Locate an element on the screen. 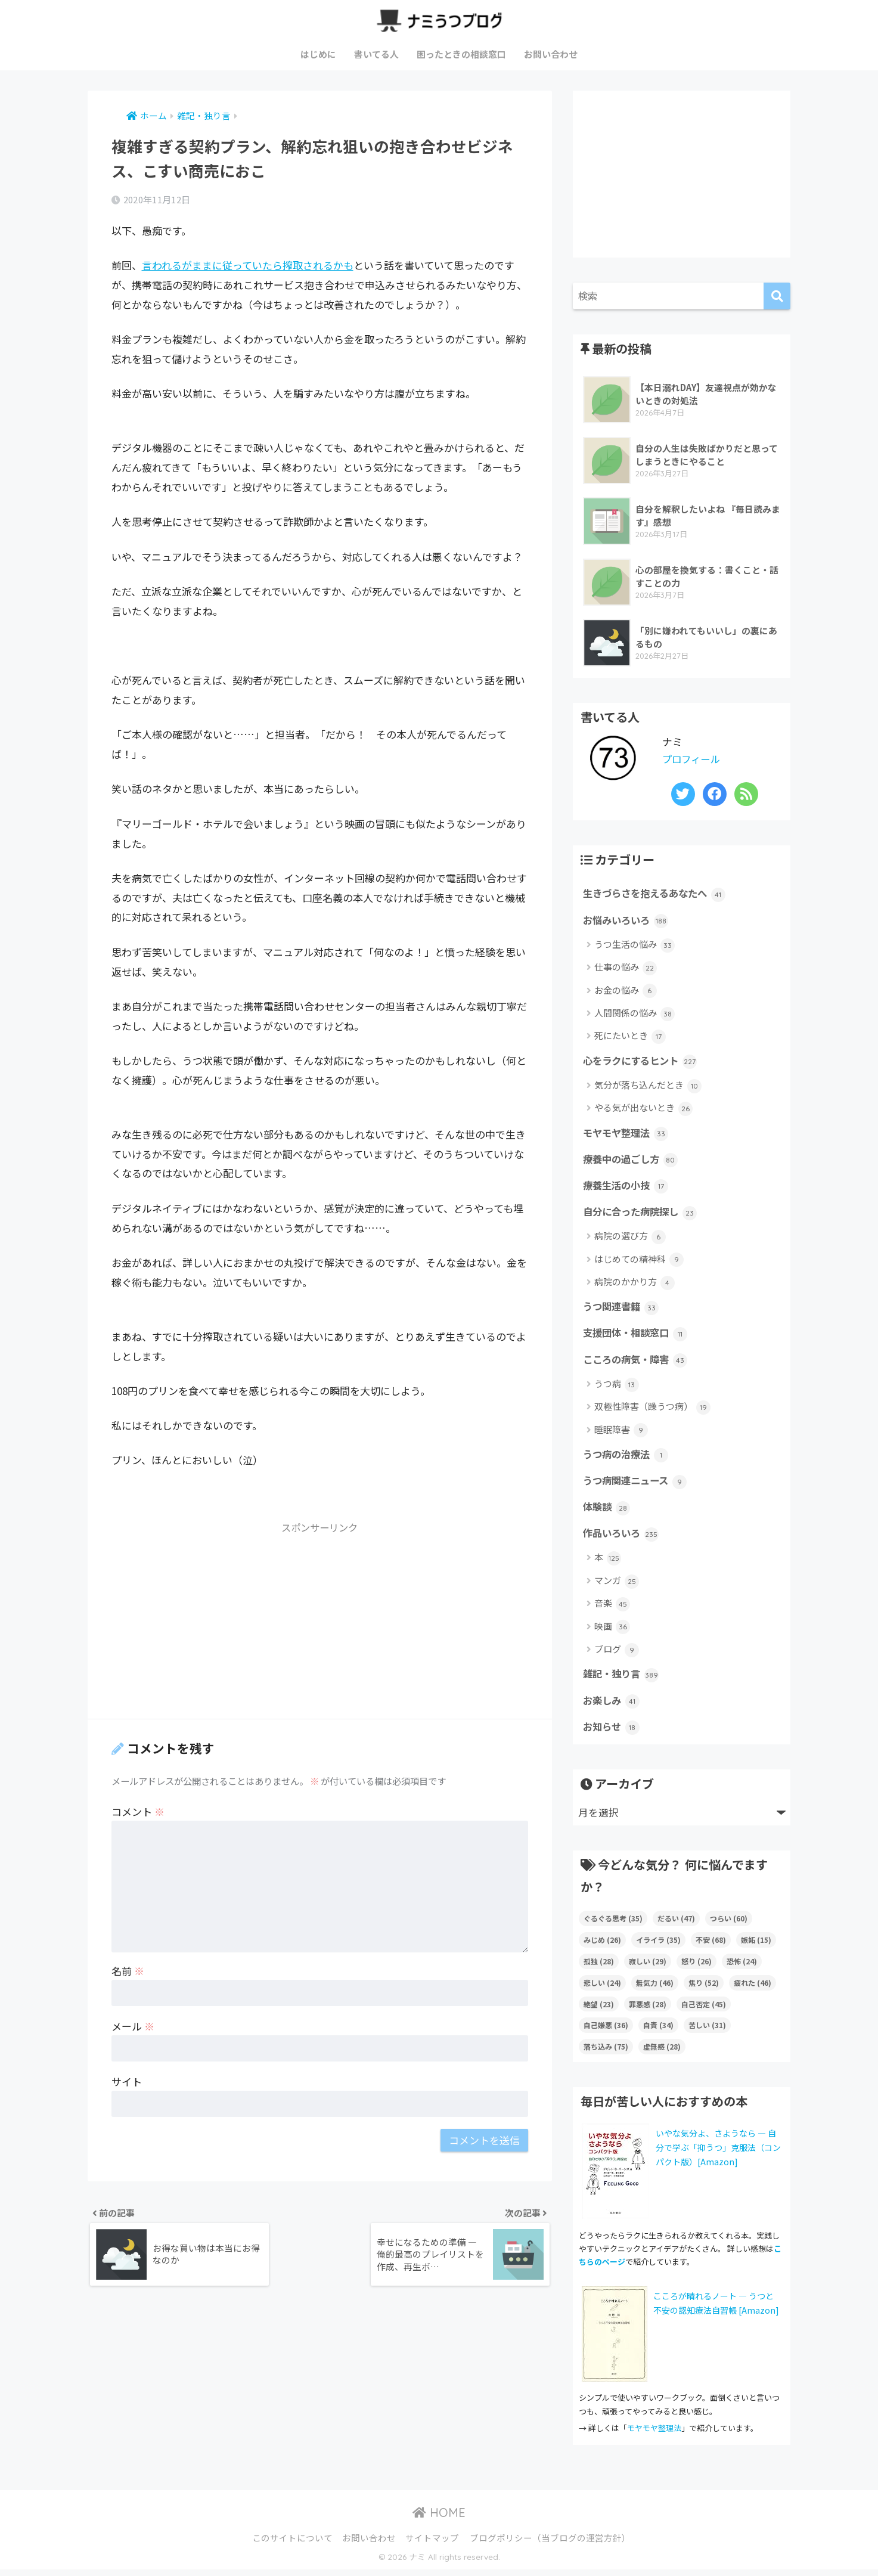 The height and width of the screenshot is (2576, 878). 自己嫌悪 [自己嫌悪 (36個の項目)] is located at coordinates (606, 2031).